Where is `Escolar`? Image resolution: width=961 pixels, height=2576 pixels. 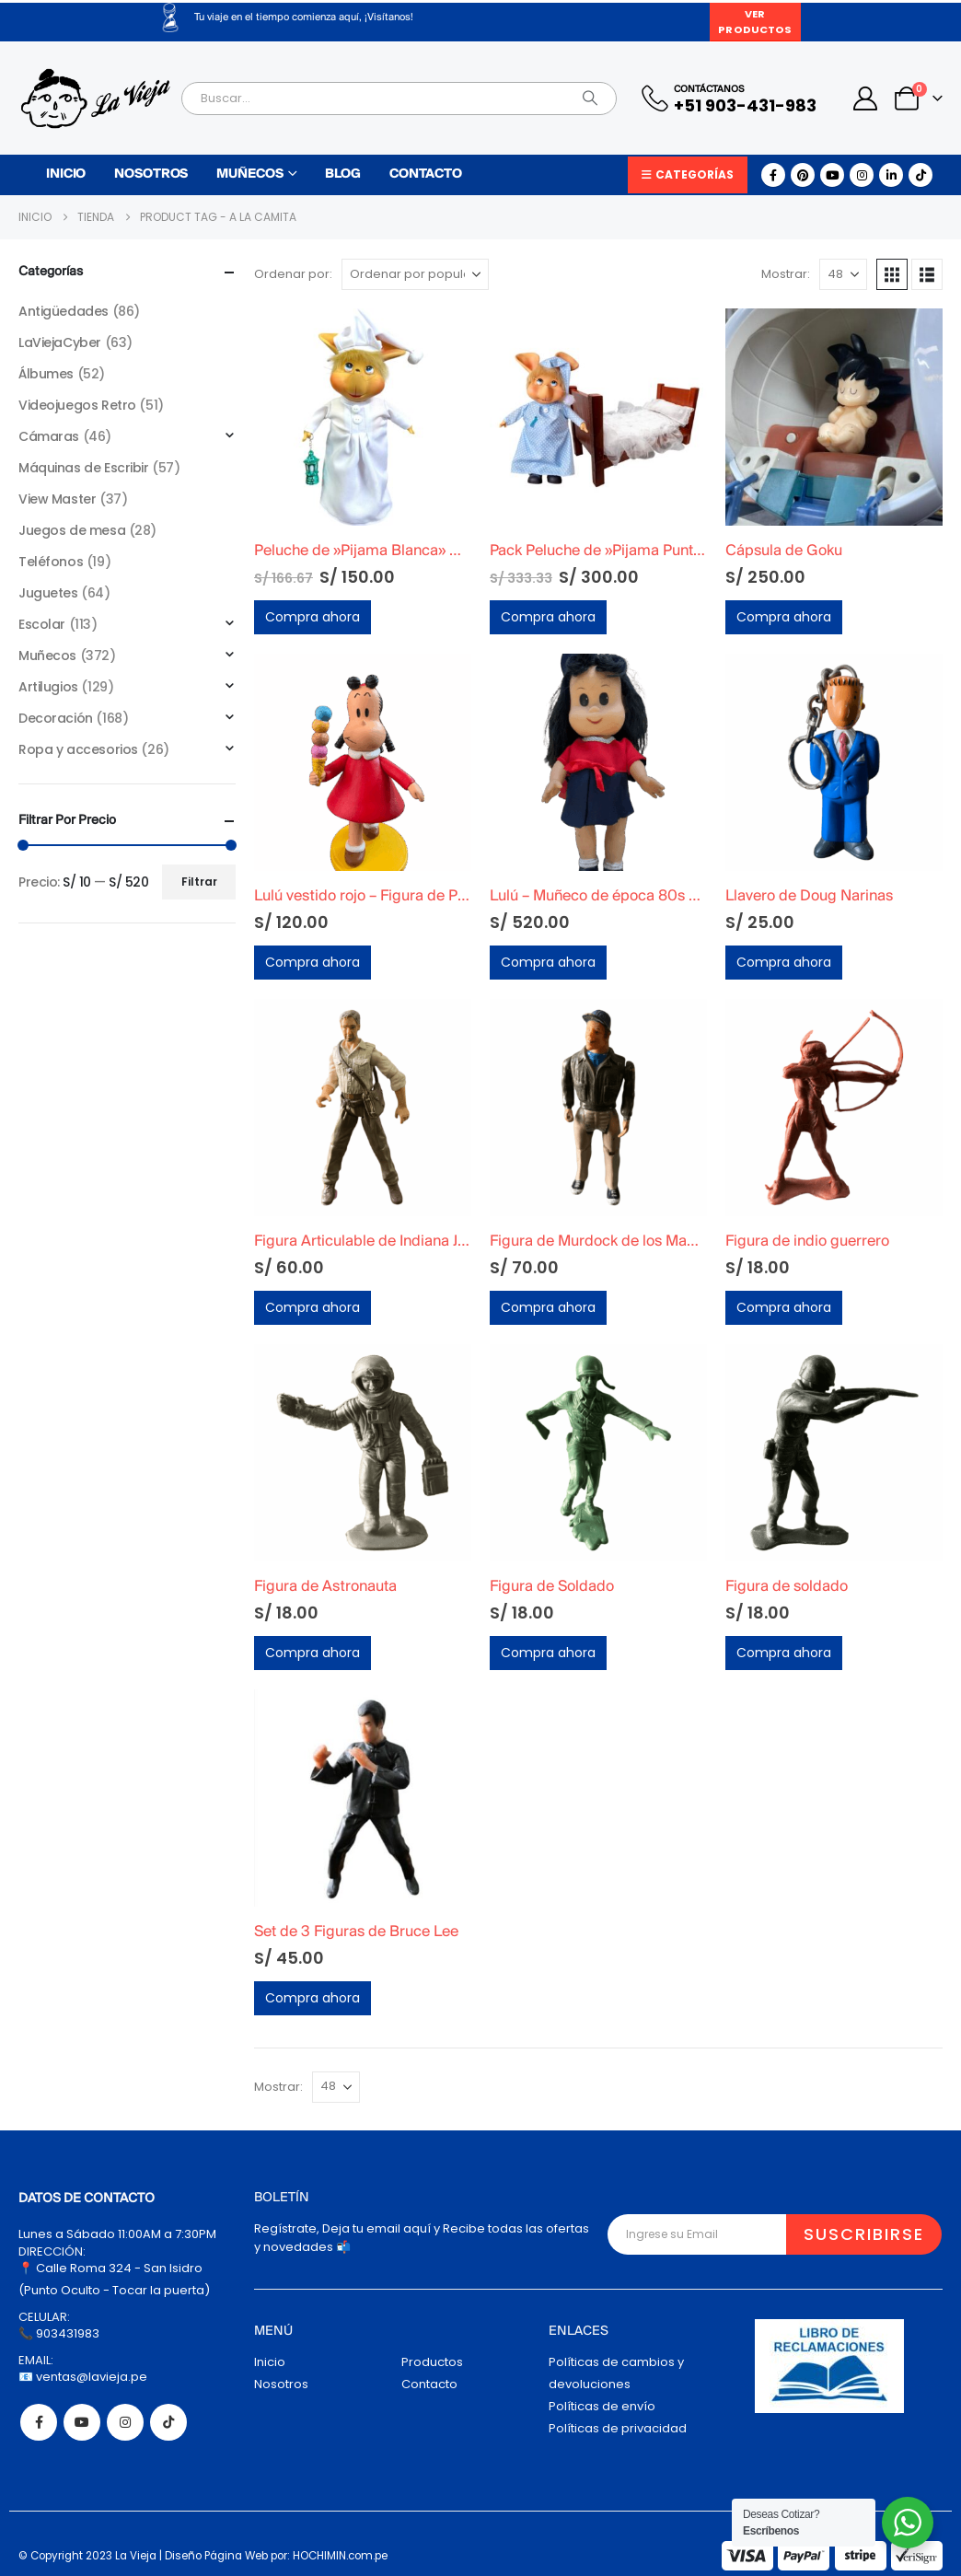 Escolar is located at coordinates (41, 624).